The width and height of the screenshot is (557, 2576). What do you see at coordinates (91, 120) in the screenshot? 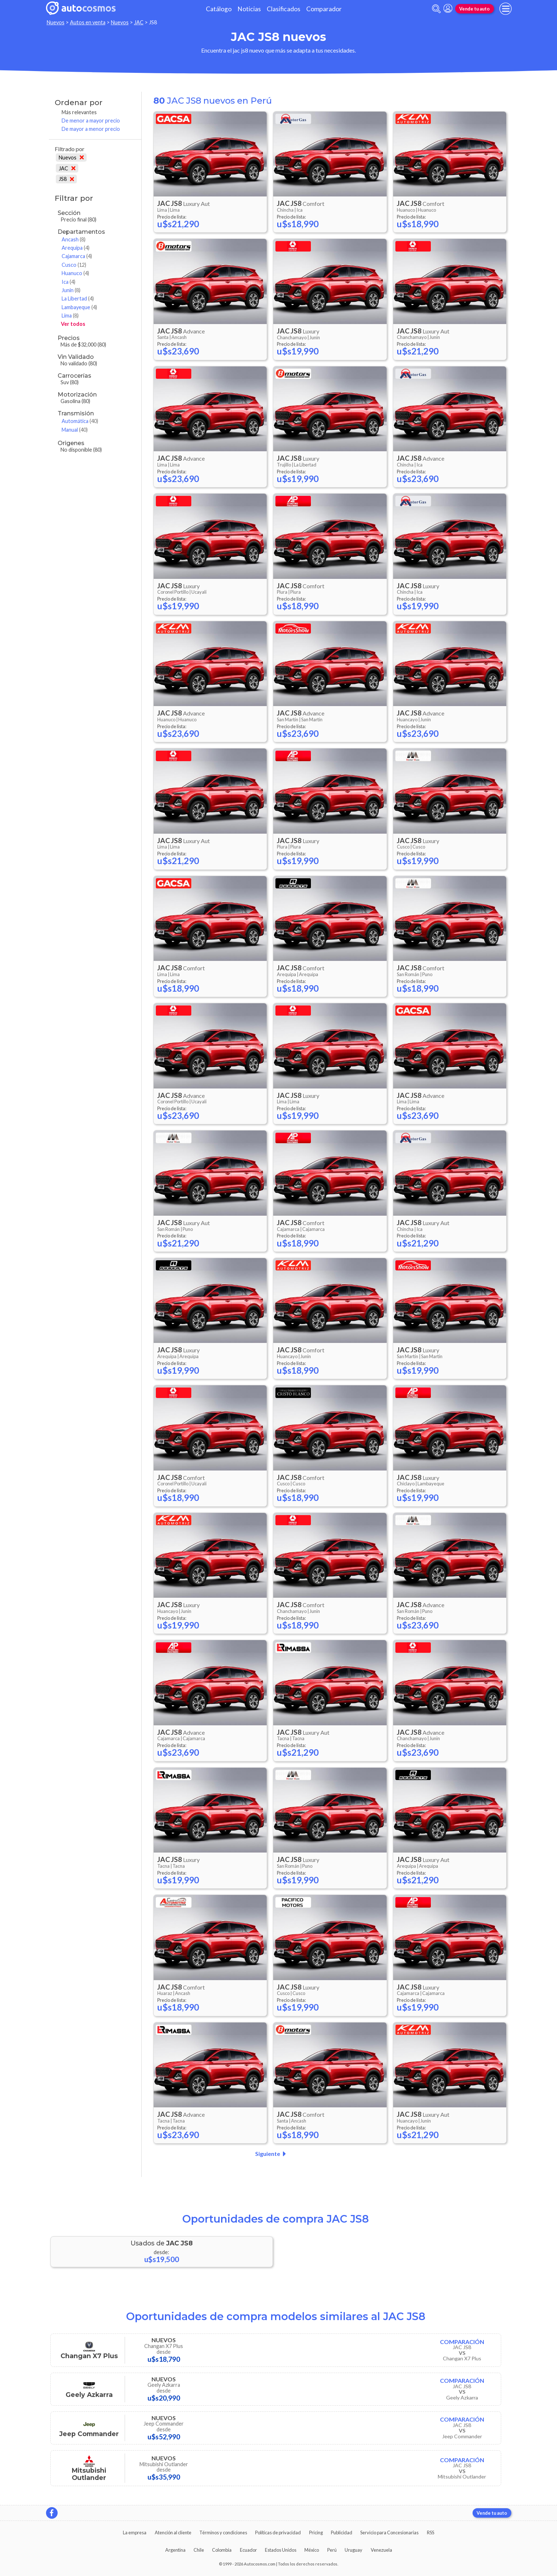
I see `De menor a mayor precio` at bounding box center [91, 120].